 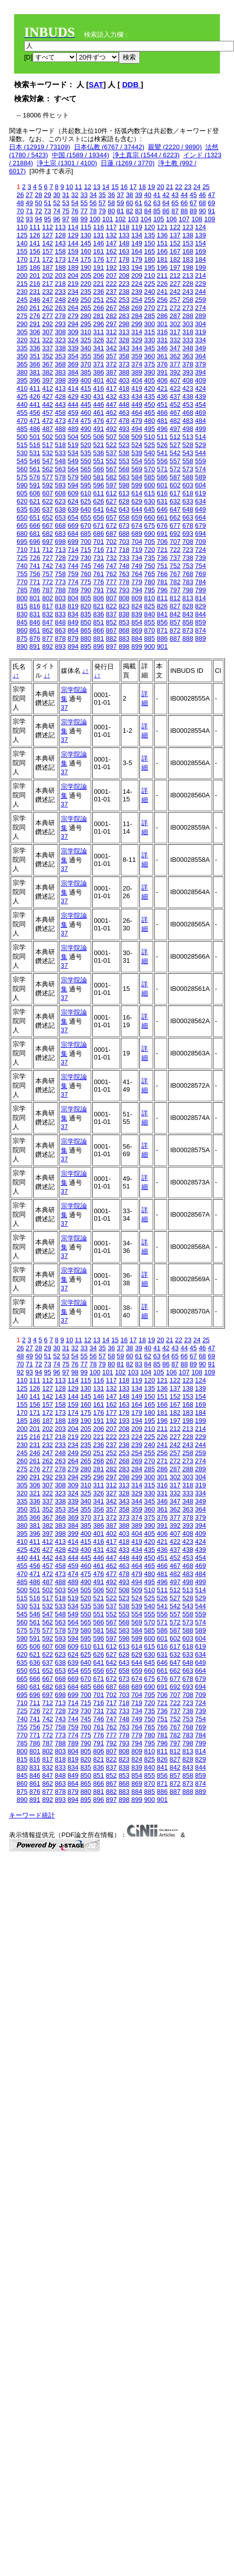 I want to click on 218, so click(x=60, y=283).